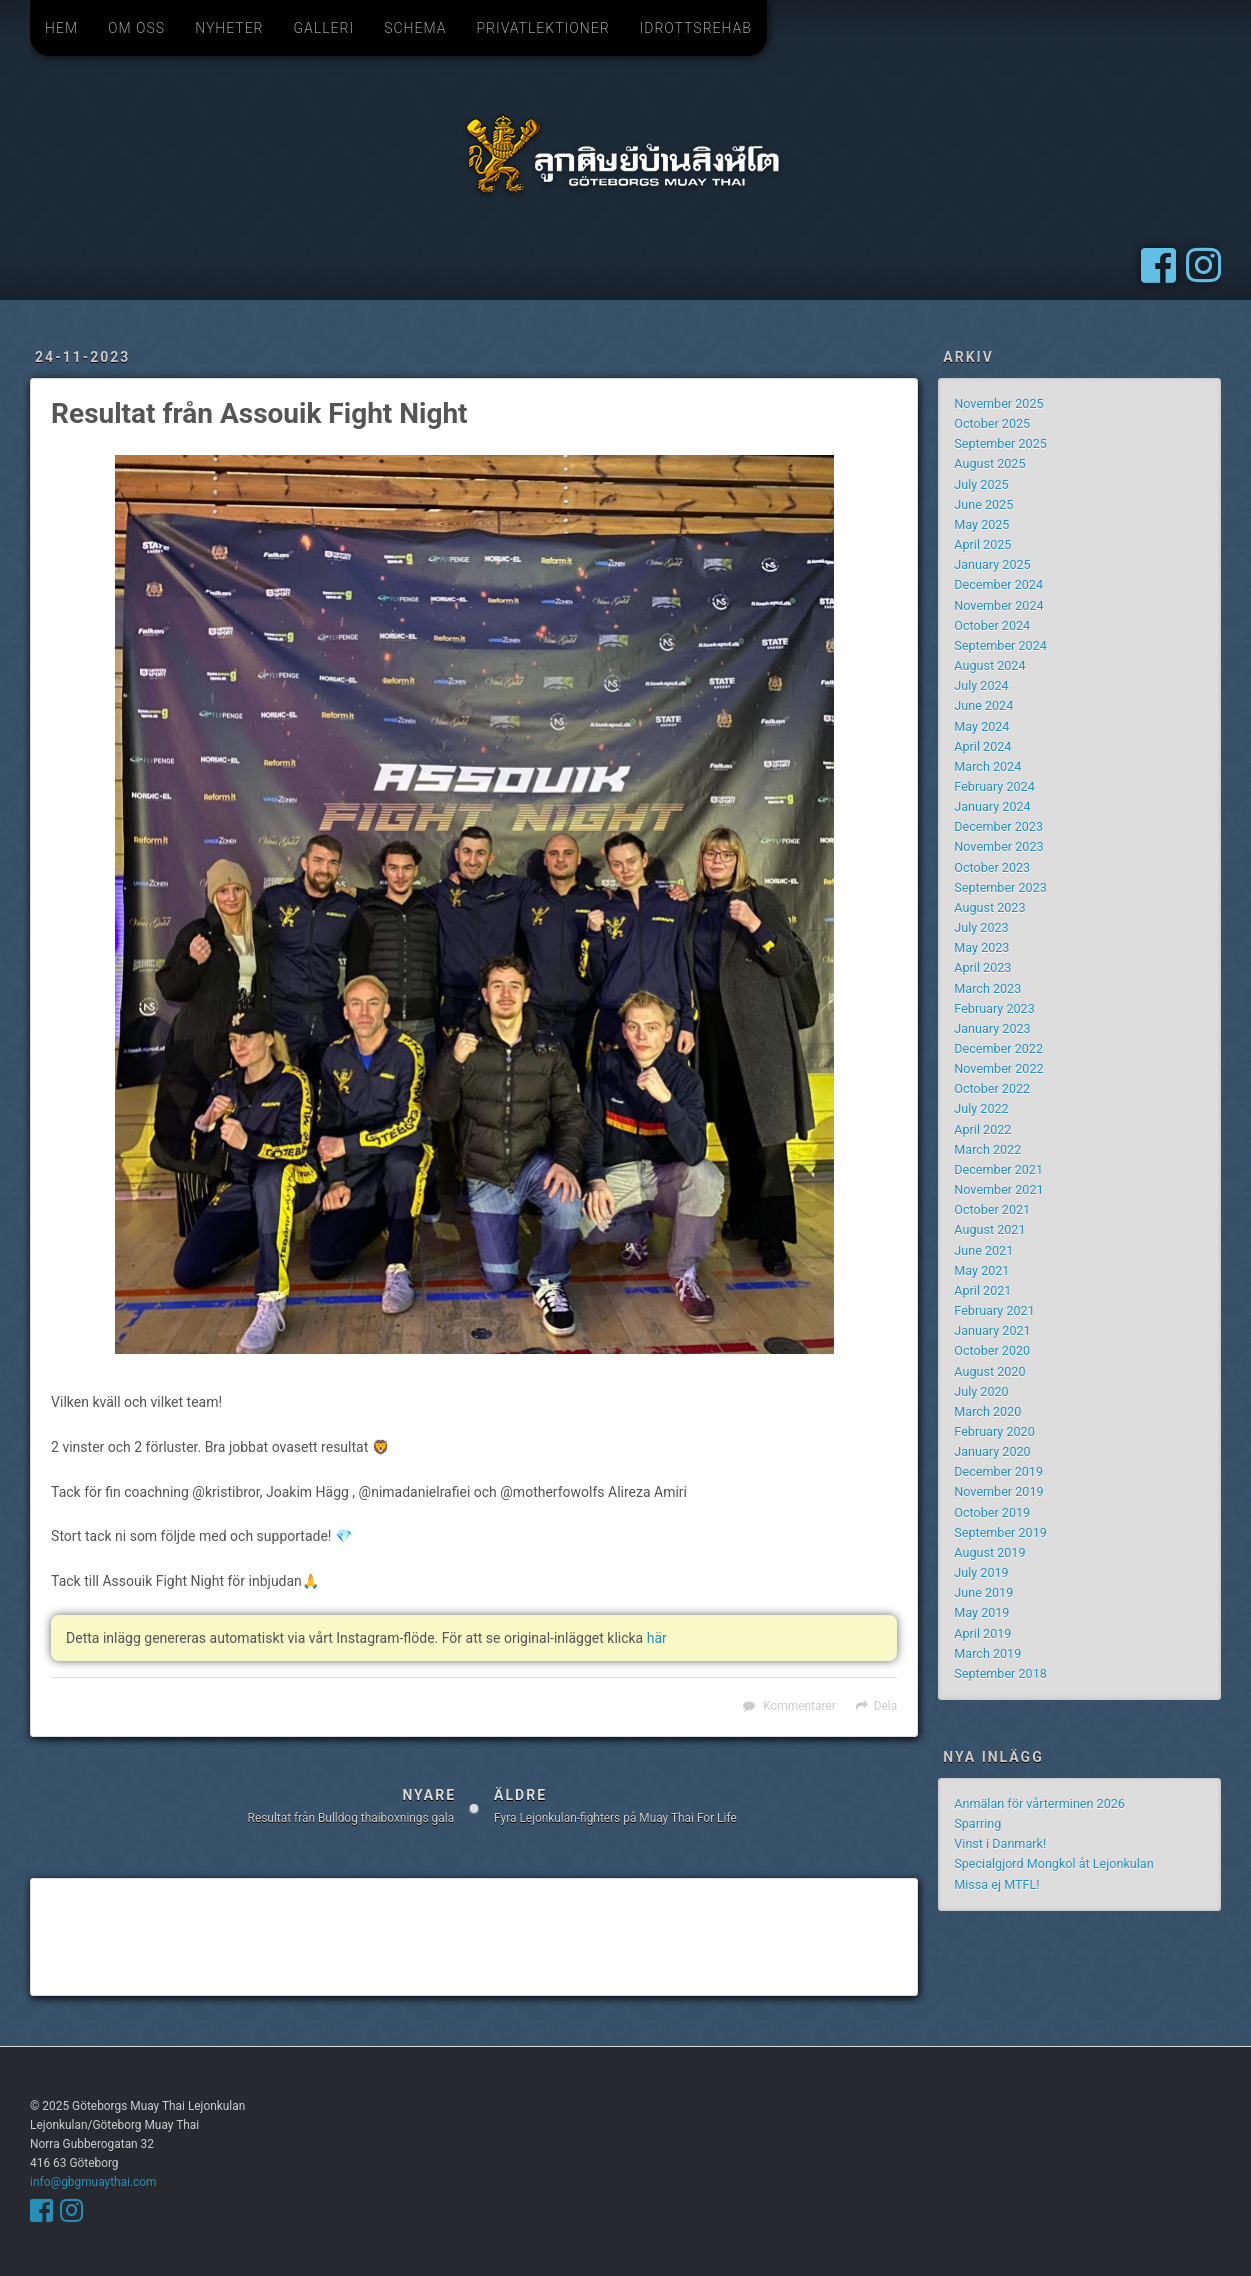 This screenshot has height=2276, width=1251. Describe the element at coordinates (994, 786) in the screenshot. I see `February 2024` at that location.